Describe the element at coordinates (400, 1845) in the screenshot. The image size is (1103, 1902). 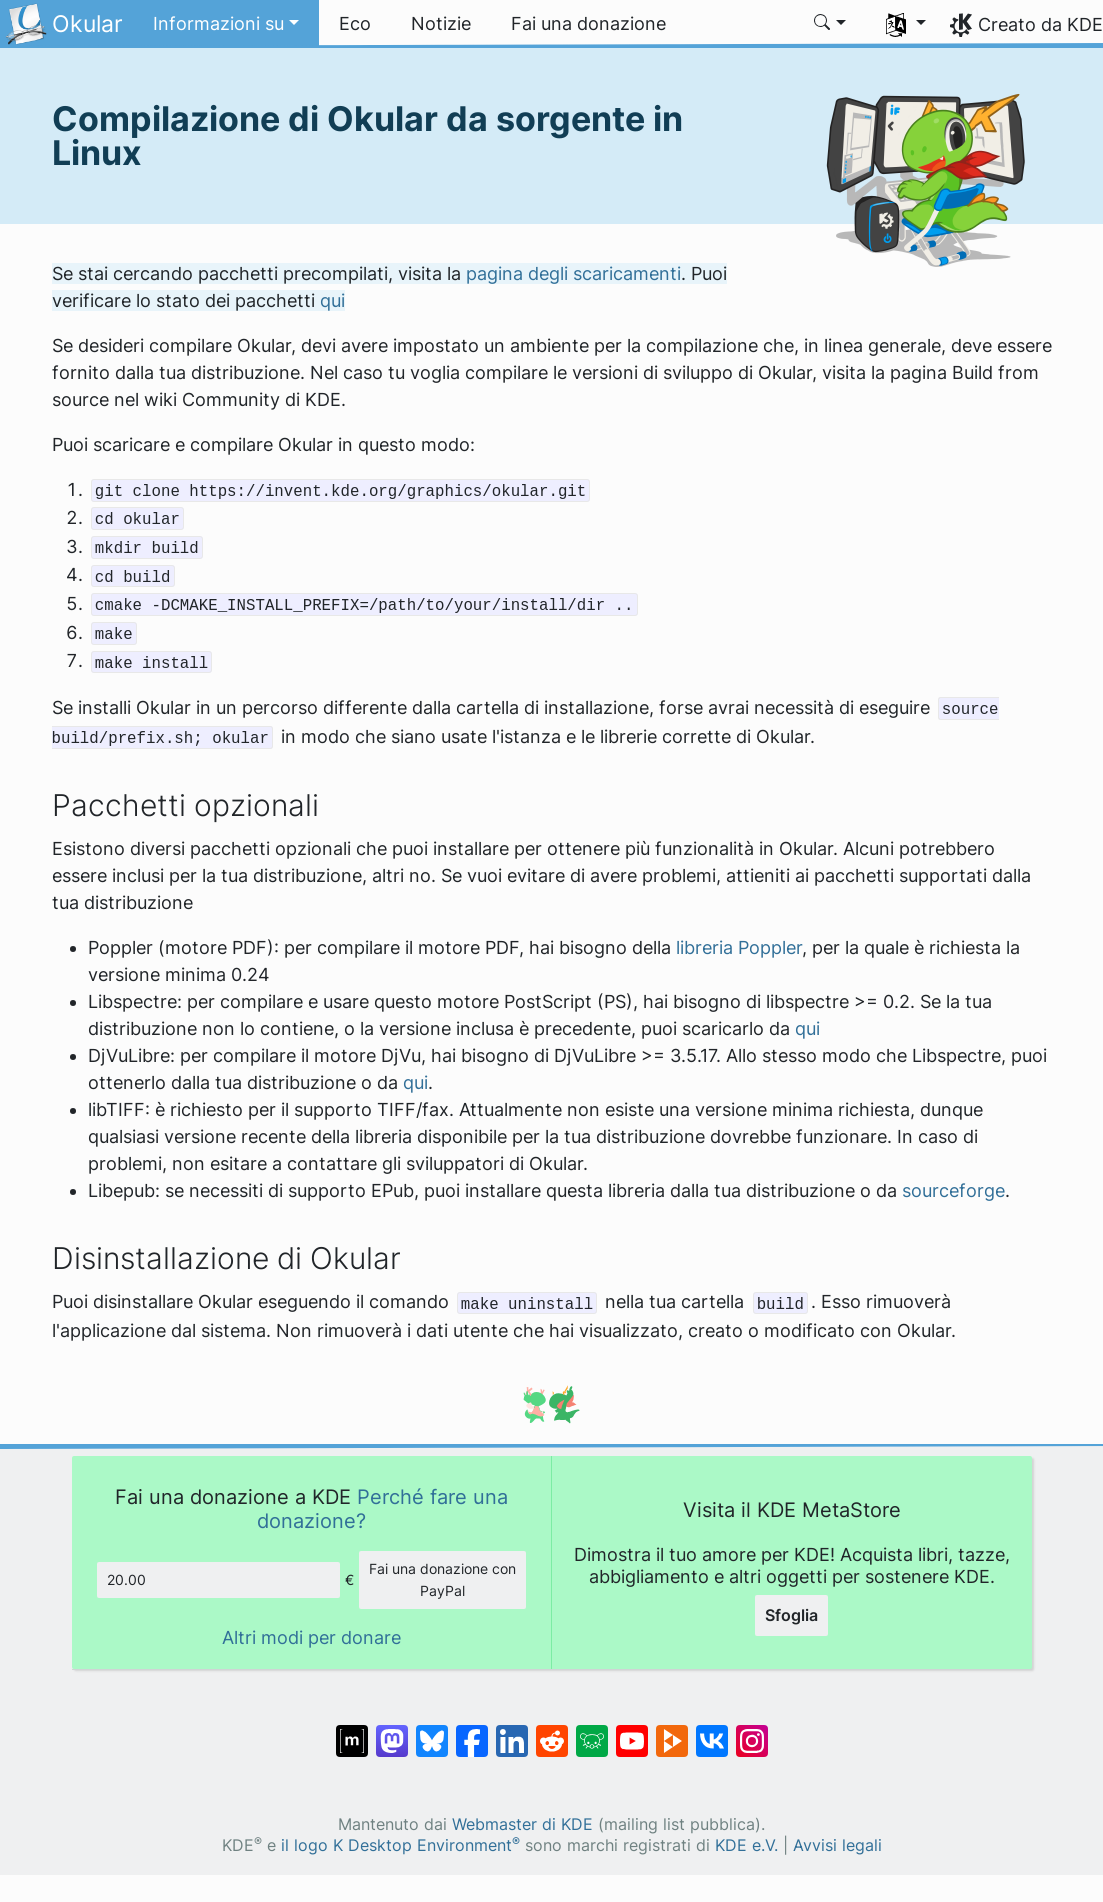
I see `il logo K Desktop Environment` at that location.